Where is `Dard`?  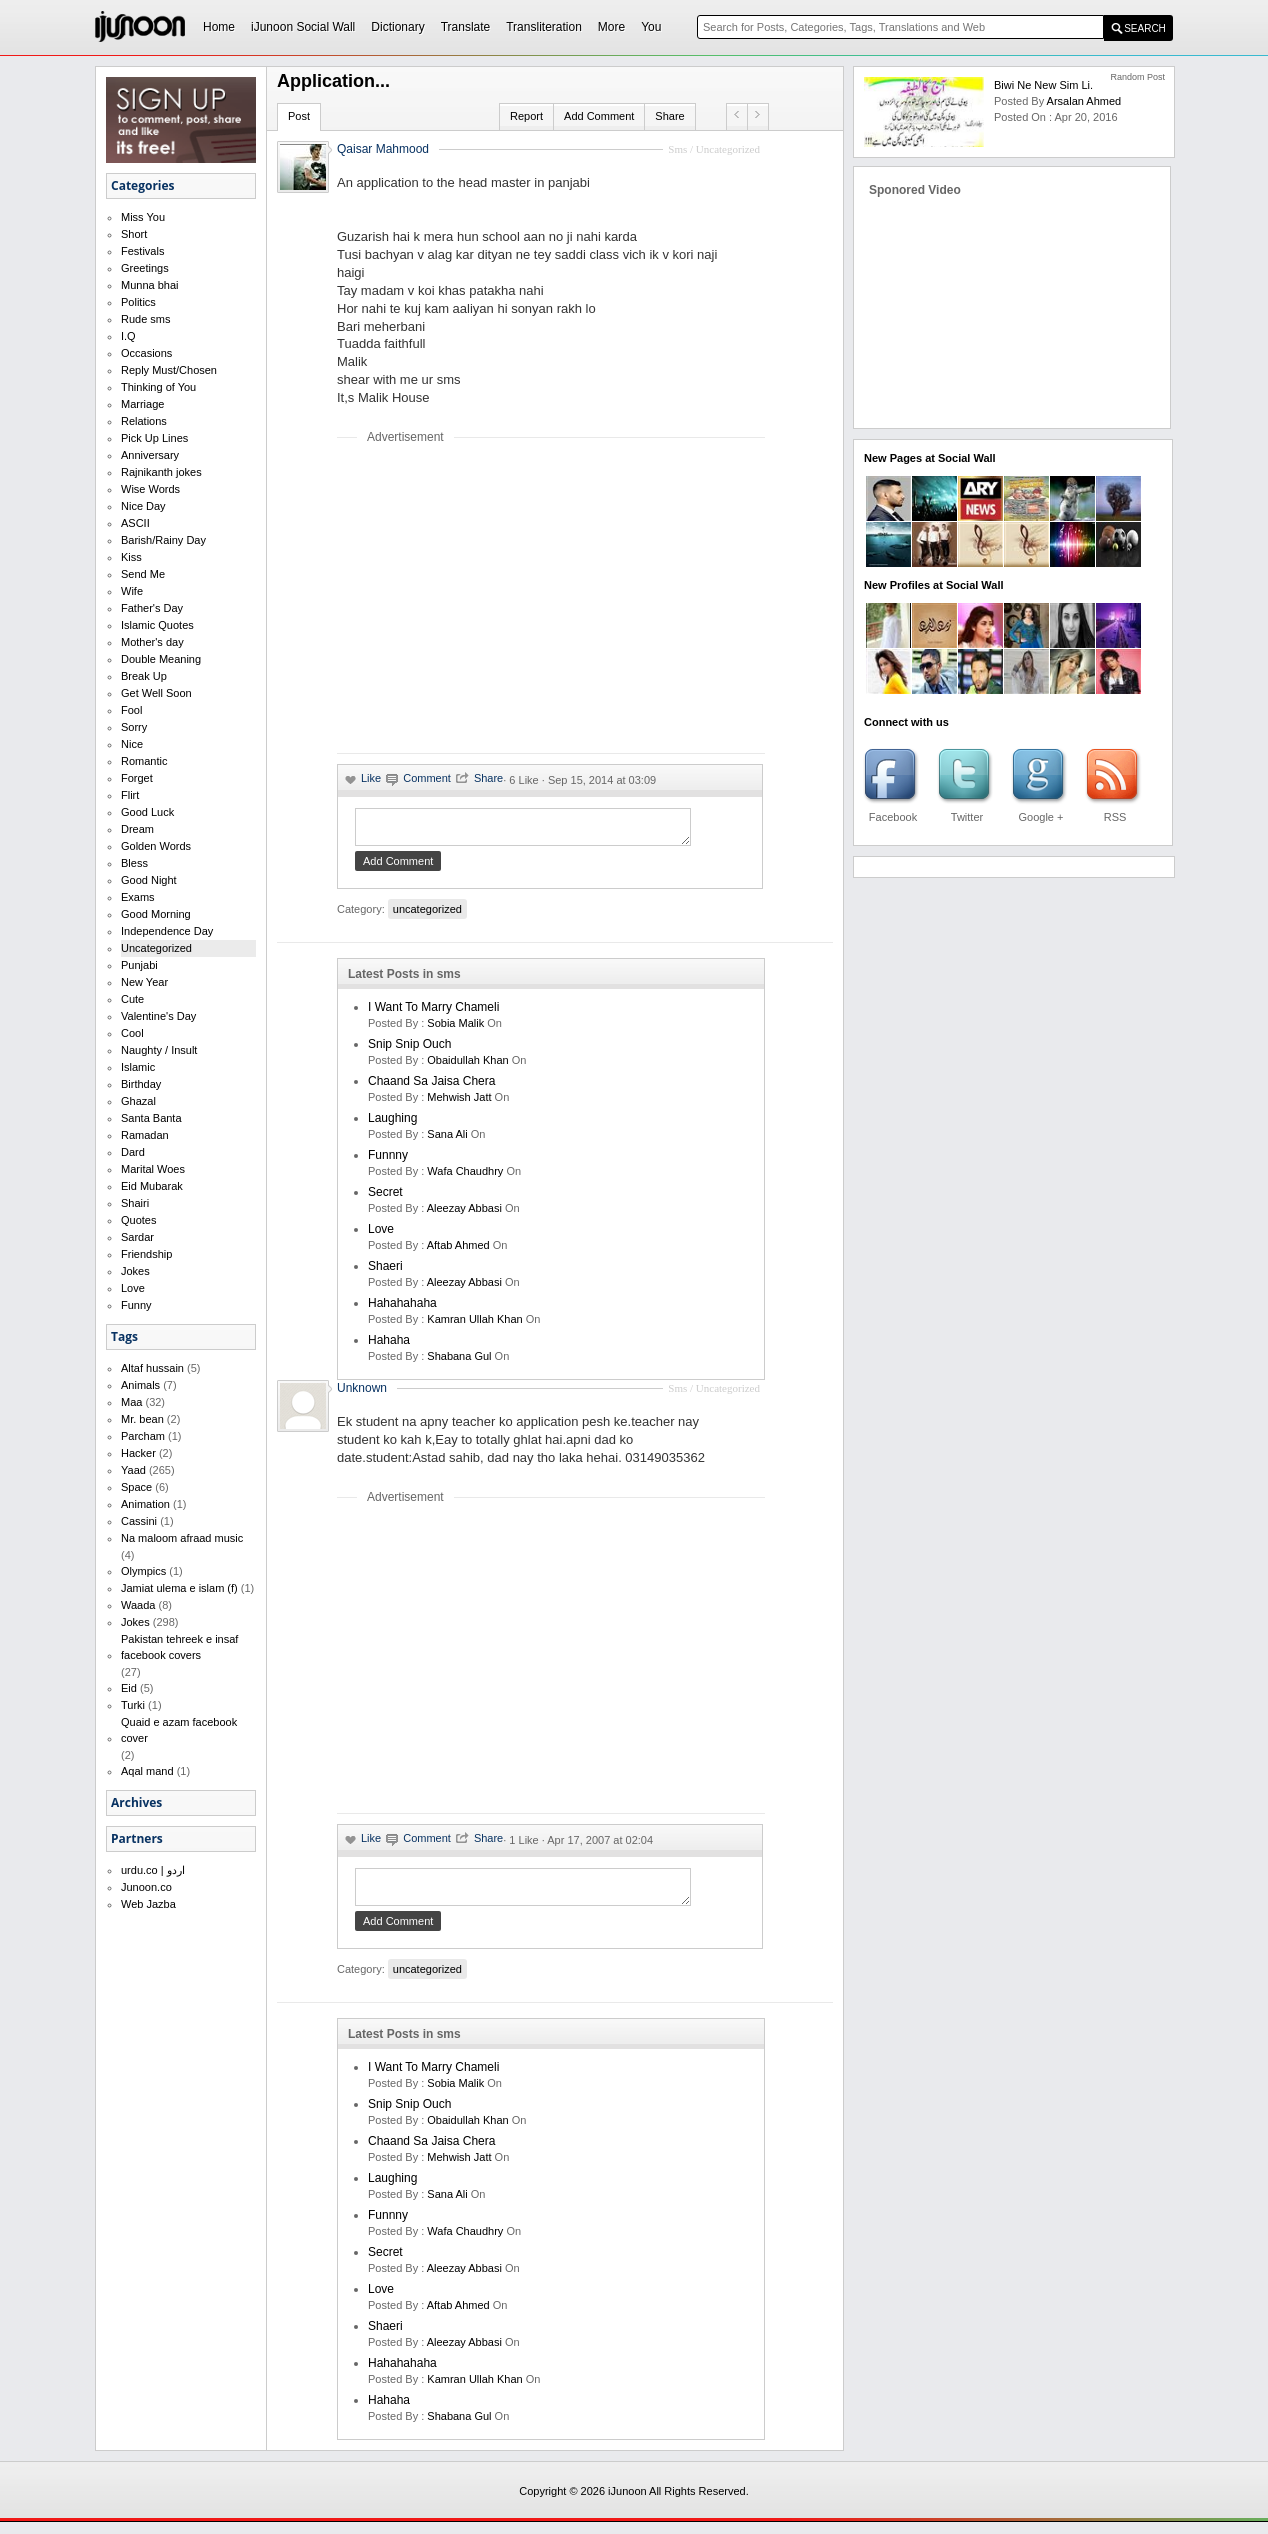 Dard is located at coordinates (133, 1152).